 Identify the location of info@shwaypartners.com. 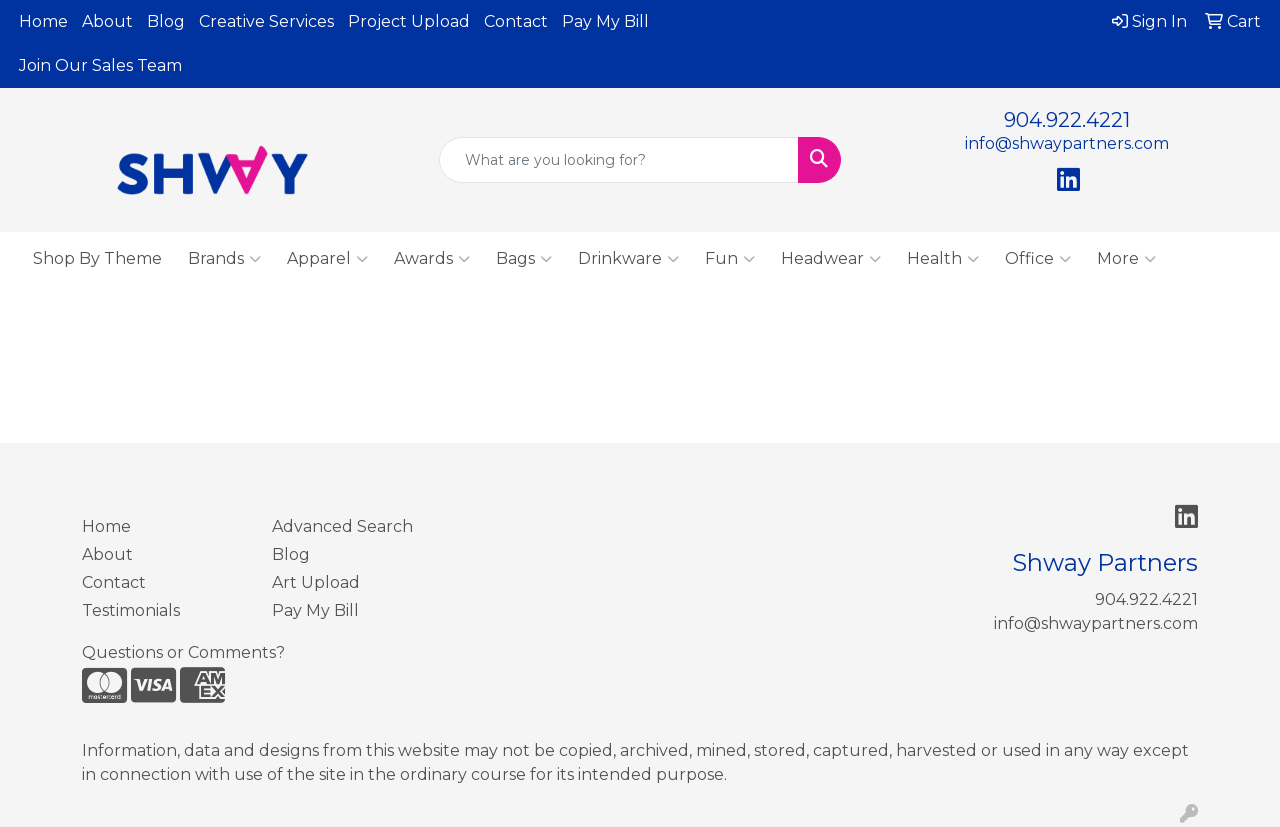
(1067, 143).